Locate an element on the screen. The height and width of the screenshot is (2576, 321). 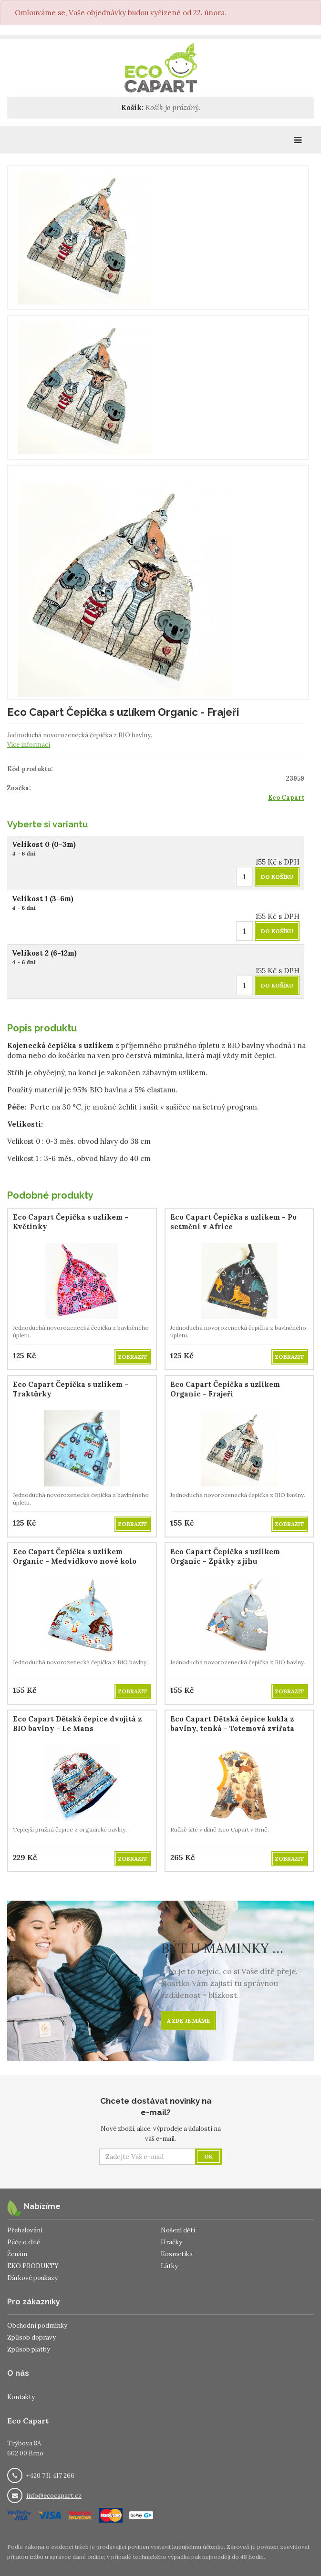
Eco Capart Dětská čepice kukla z bavlny, tenká - Totemová zvířata is located at coordinates (232, 1723).